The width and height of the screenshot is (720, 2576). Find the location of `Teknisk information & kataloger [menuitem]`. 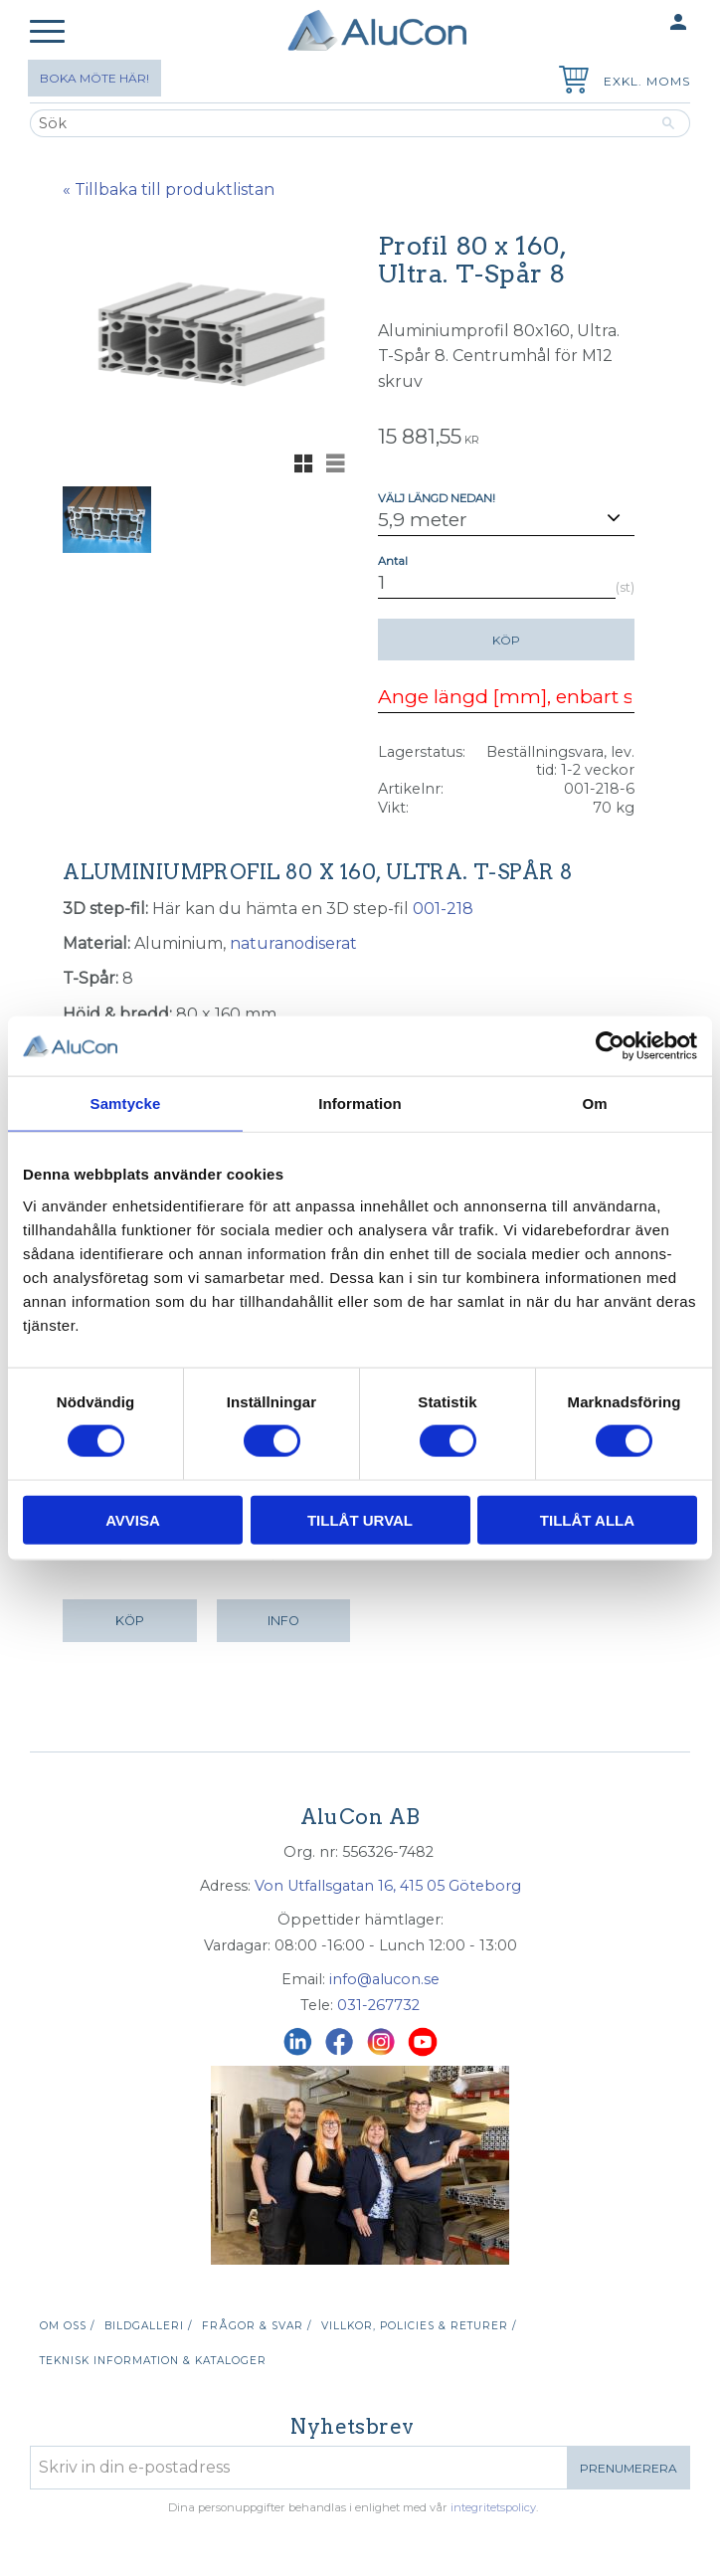

Teknisk information & kataloger [menuitem] is located at coordinates (153, 2360).